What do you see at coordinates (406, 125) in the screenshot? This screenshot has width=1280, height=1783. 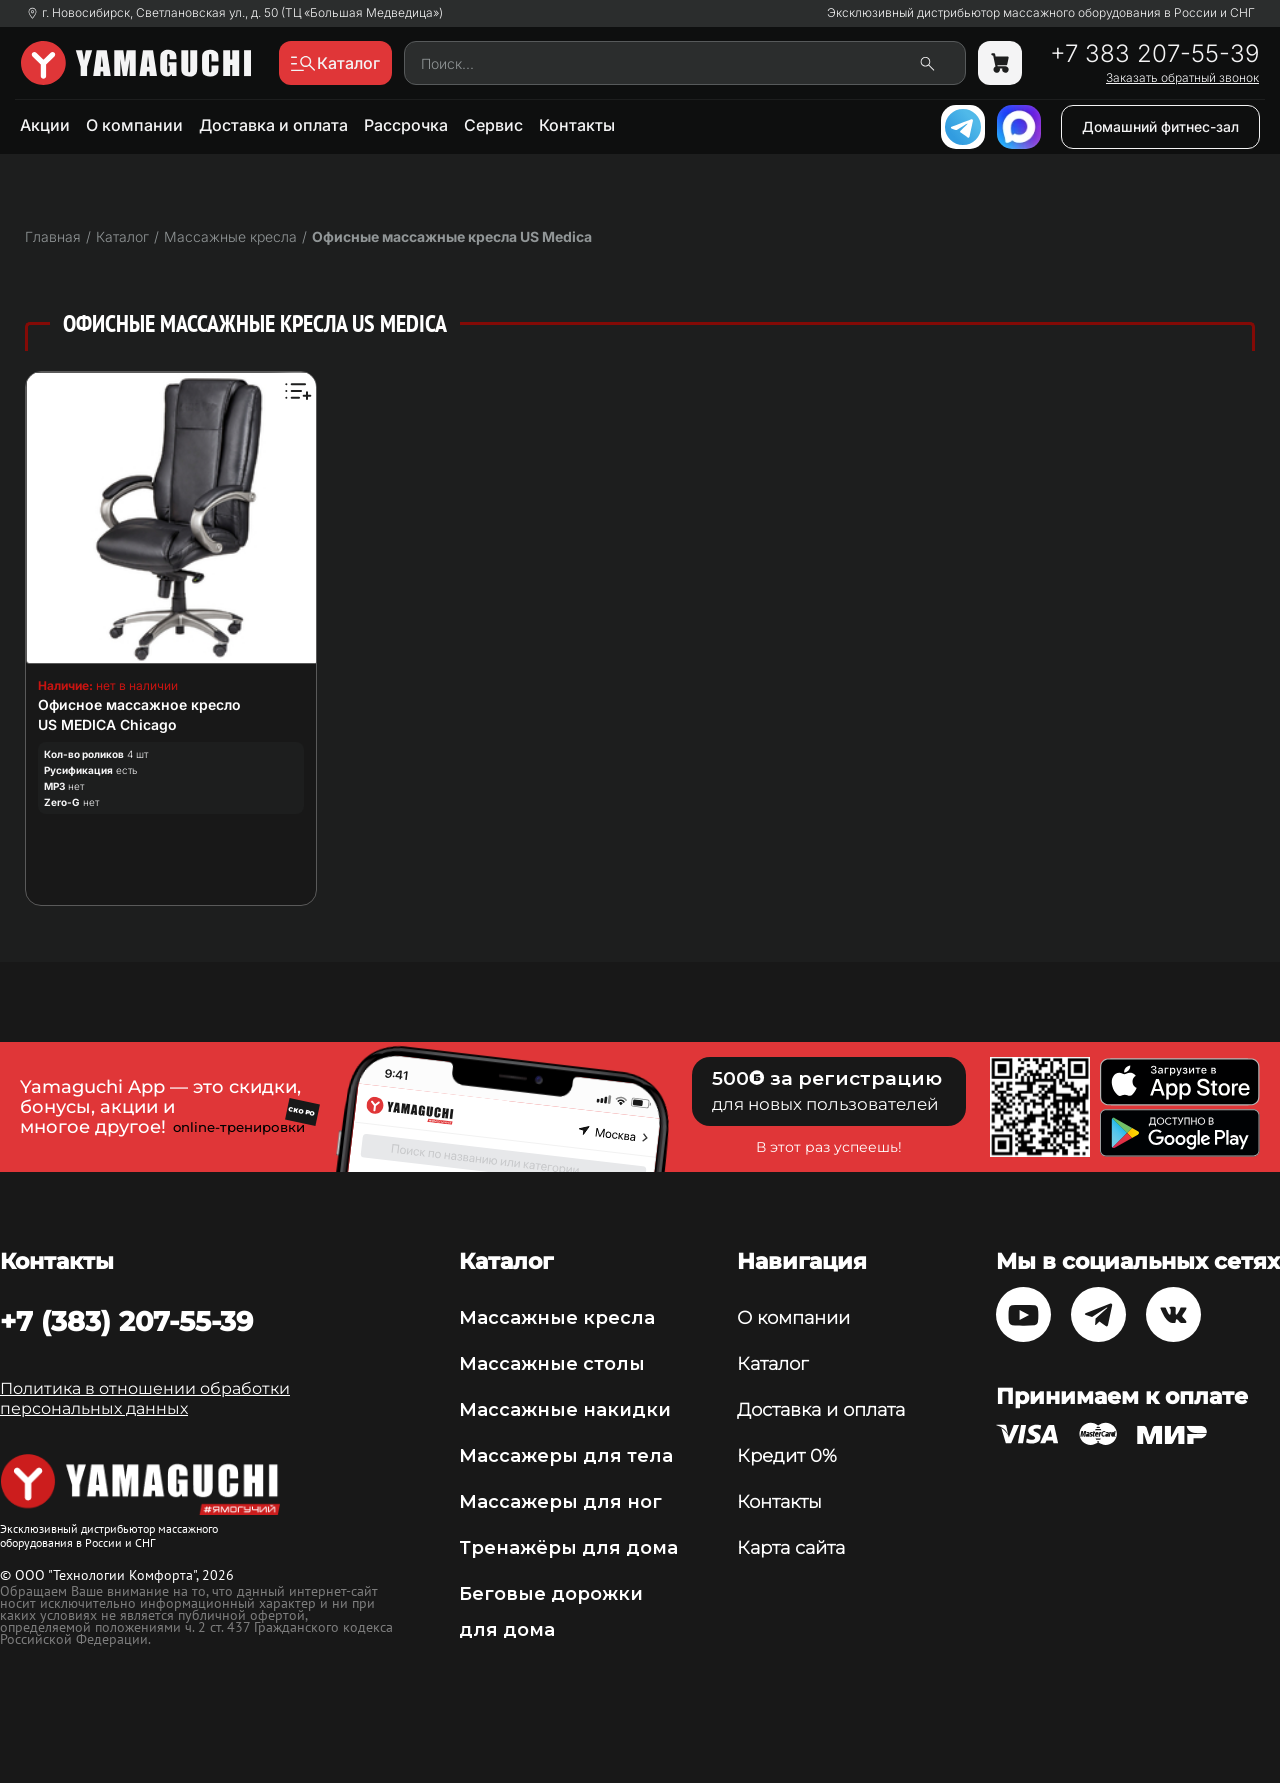 I see `Рассрочка` at bounding box center [406, 125].